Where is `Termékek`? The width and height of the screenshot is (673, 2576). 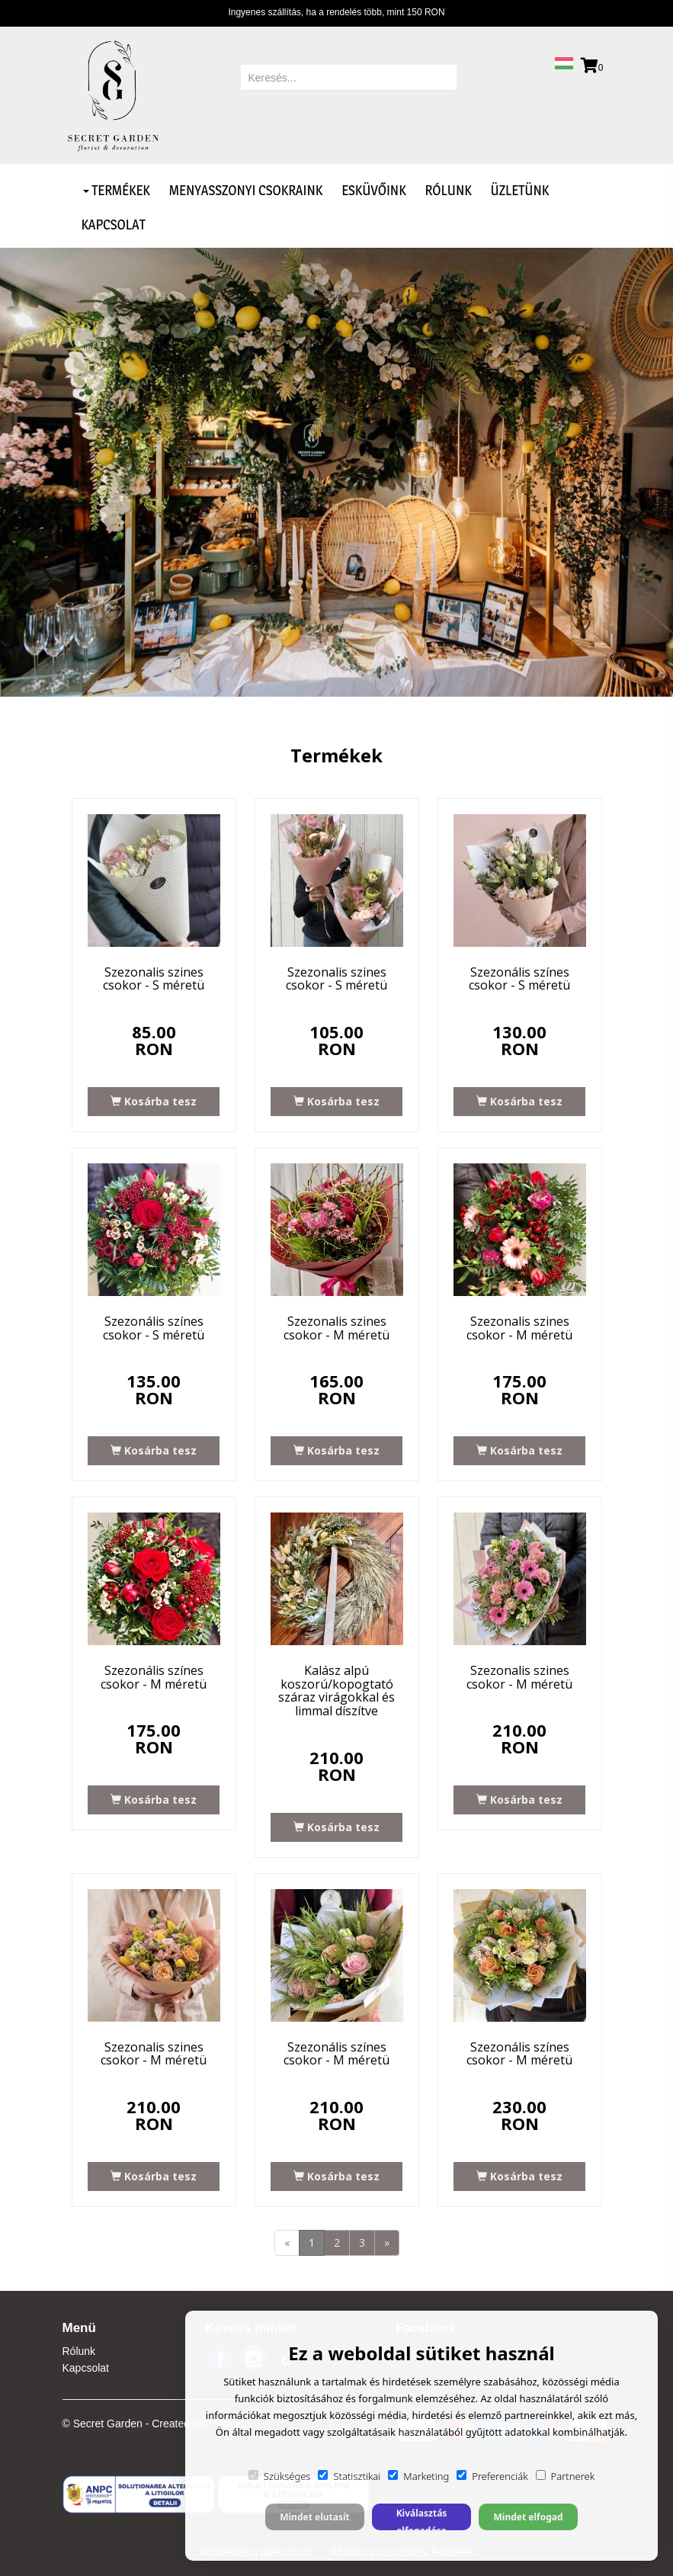
Termékek is located at coordinates (116, 190).